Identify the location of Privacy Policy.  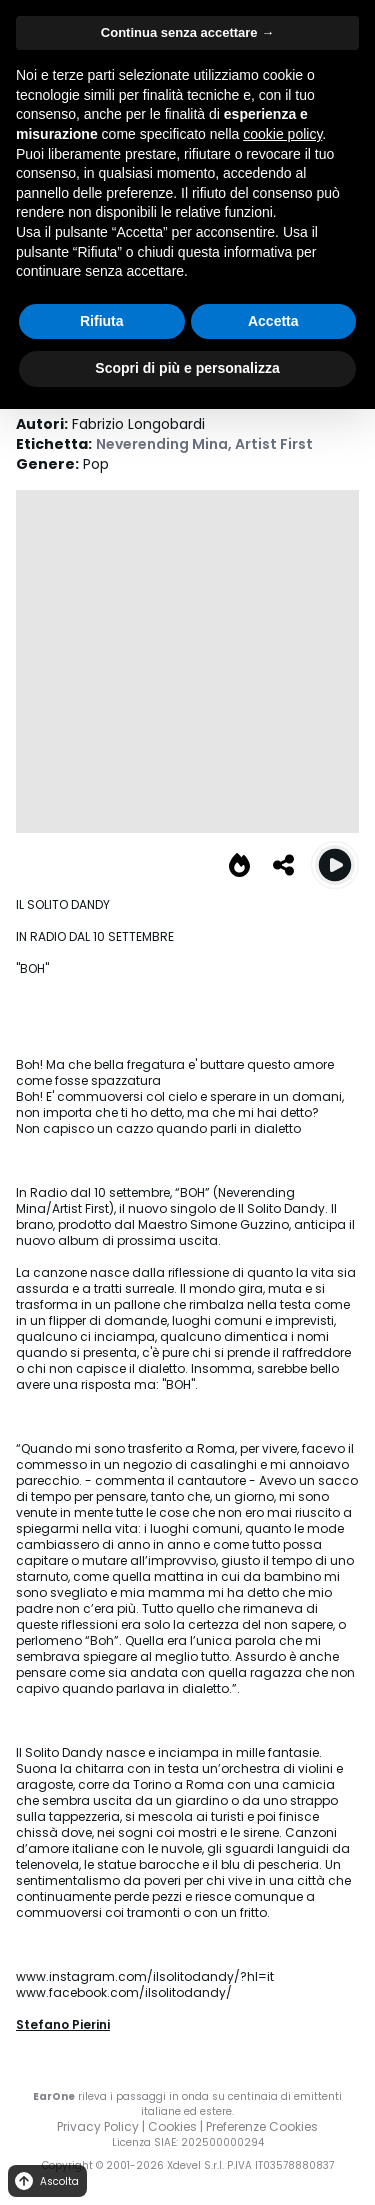
(98, 2126).